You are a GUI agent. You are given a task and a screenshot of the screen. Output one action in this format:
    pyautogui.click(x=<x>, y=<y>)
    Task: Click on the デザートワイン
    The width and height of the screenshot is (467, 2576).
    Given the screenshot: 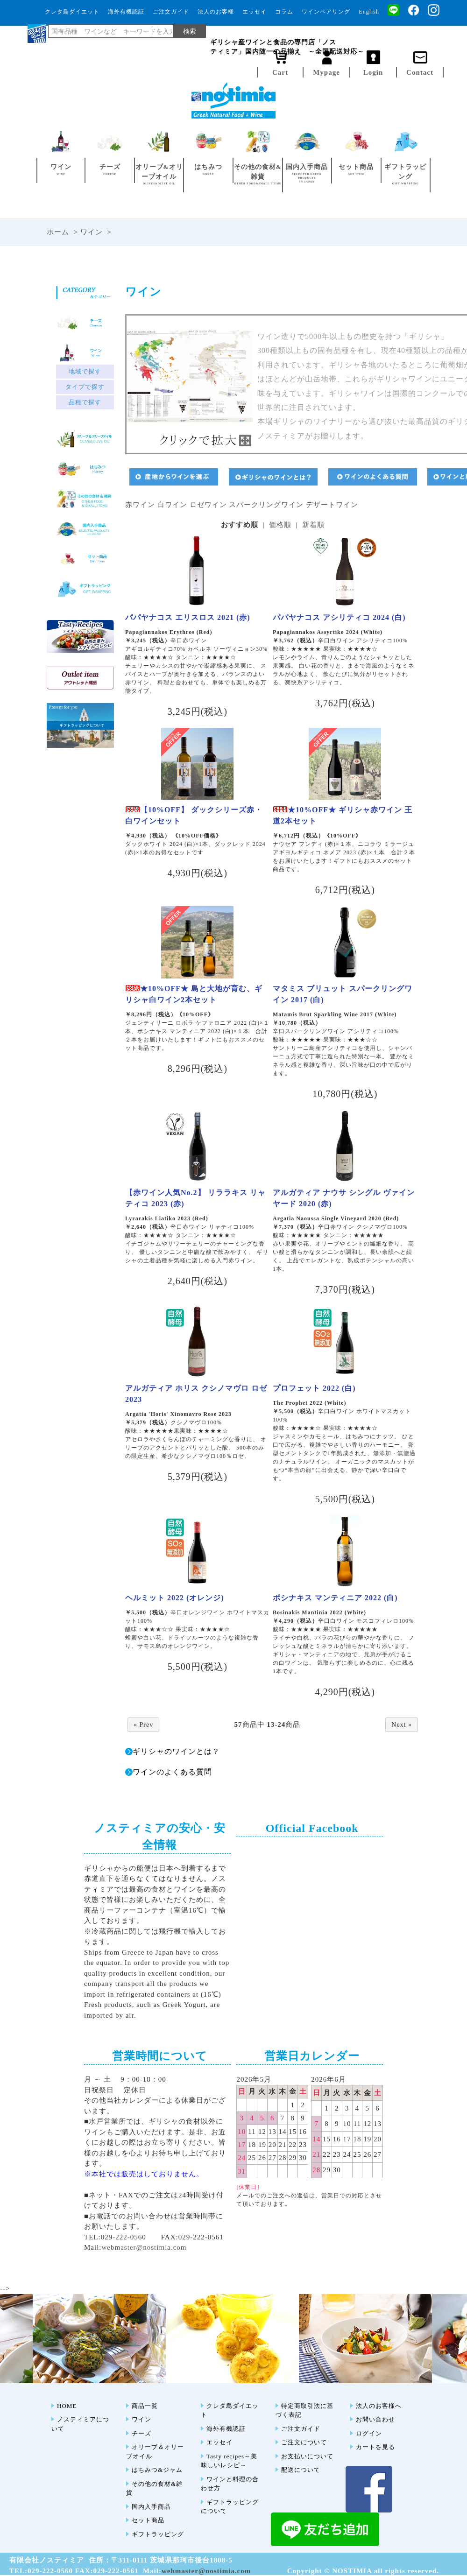 What is the action you would take?
    pyautogui.click(x=332, y=504)
    